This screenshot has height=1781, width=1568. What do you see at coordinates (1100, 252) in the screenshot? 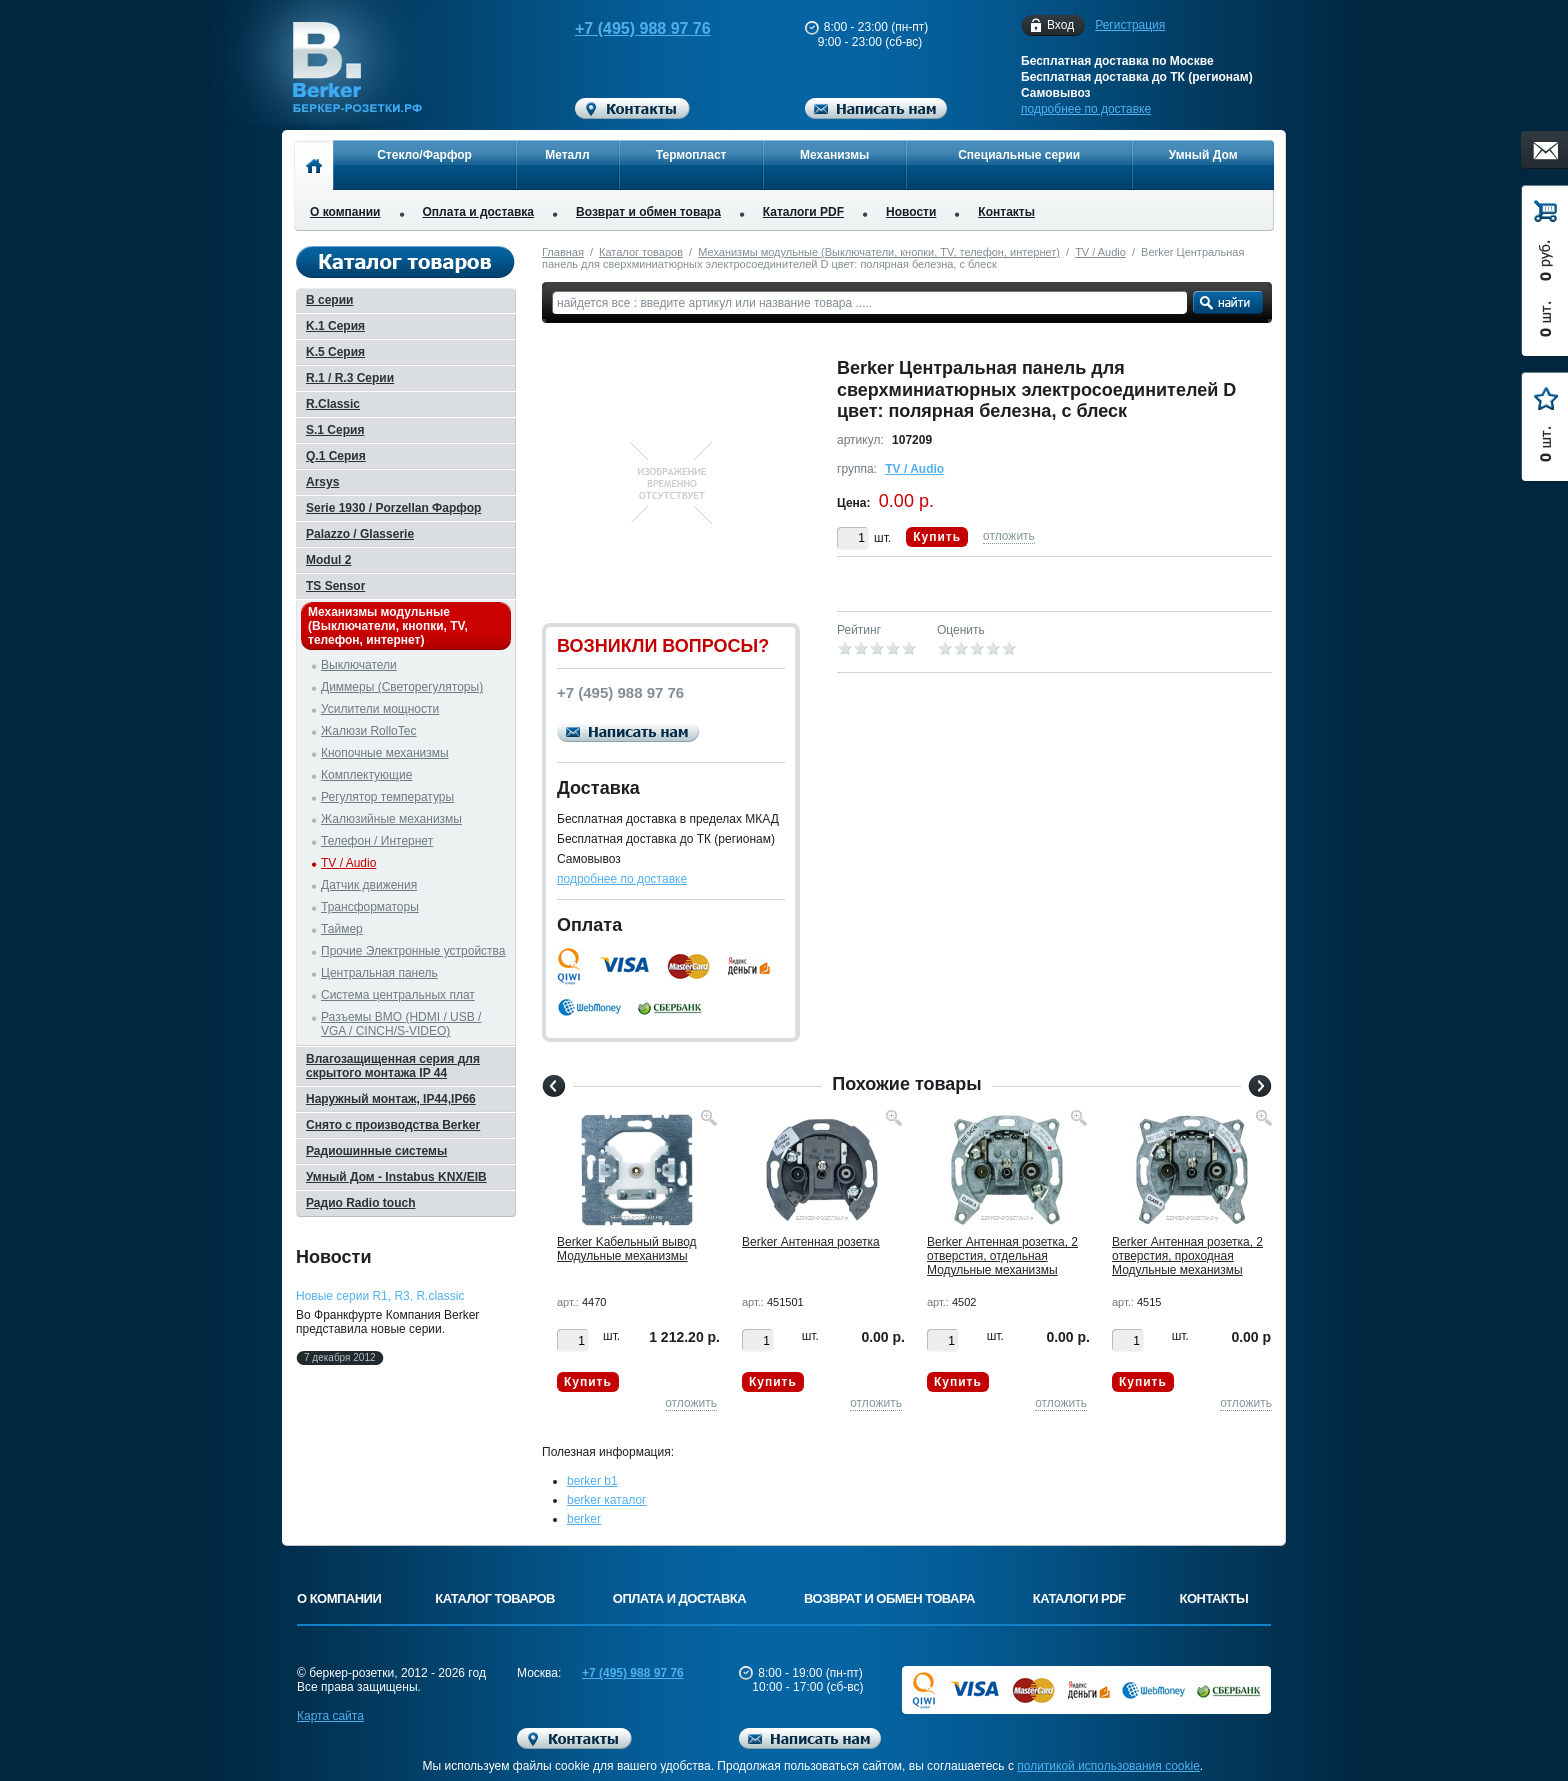
I see `TV / Audio` at bounding box center [1100, 252].